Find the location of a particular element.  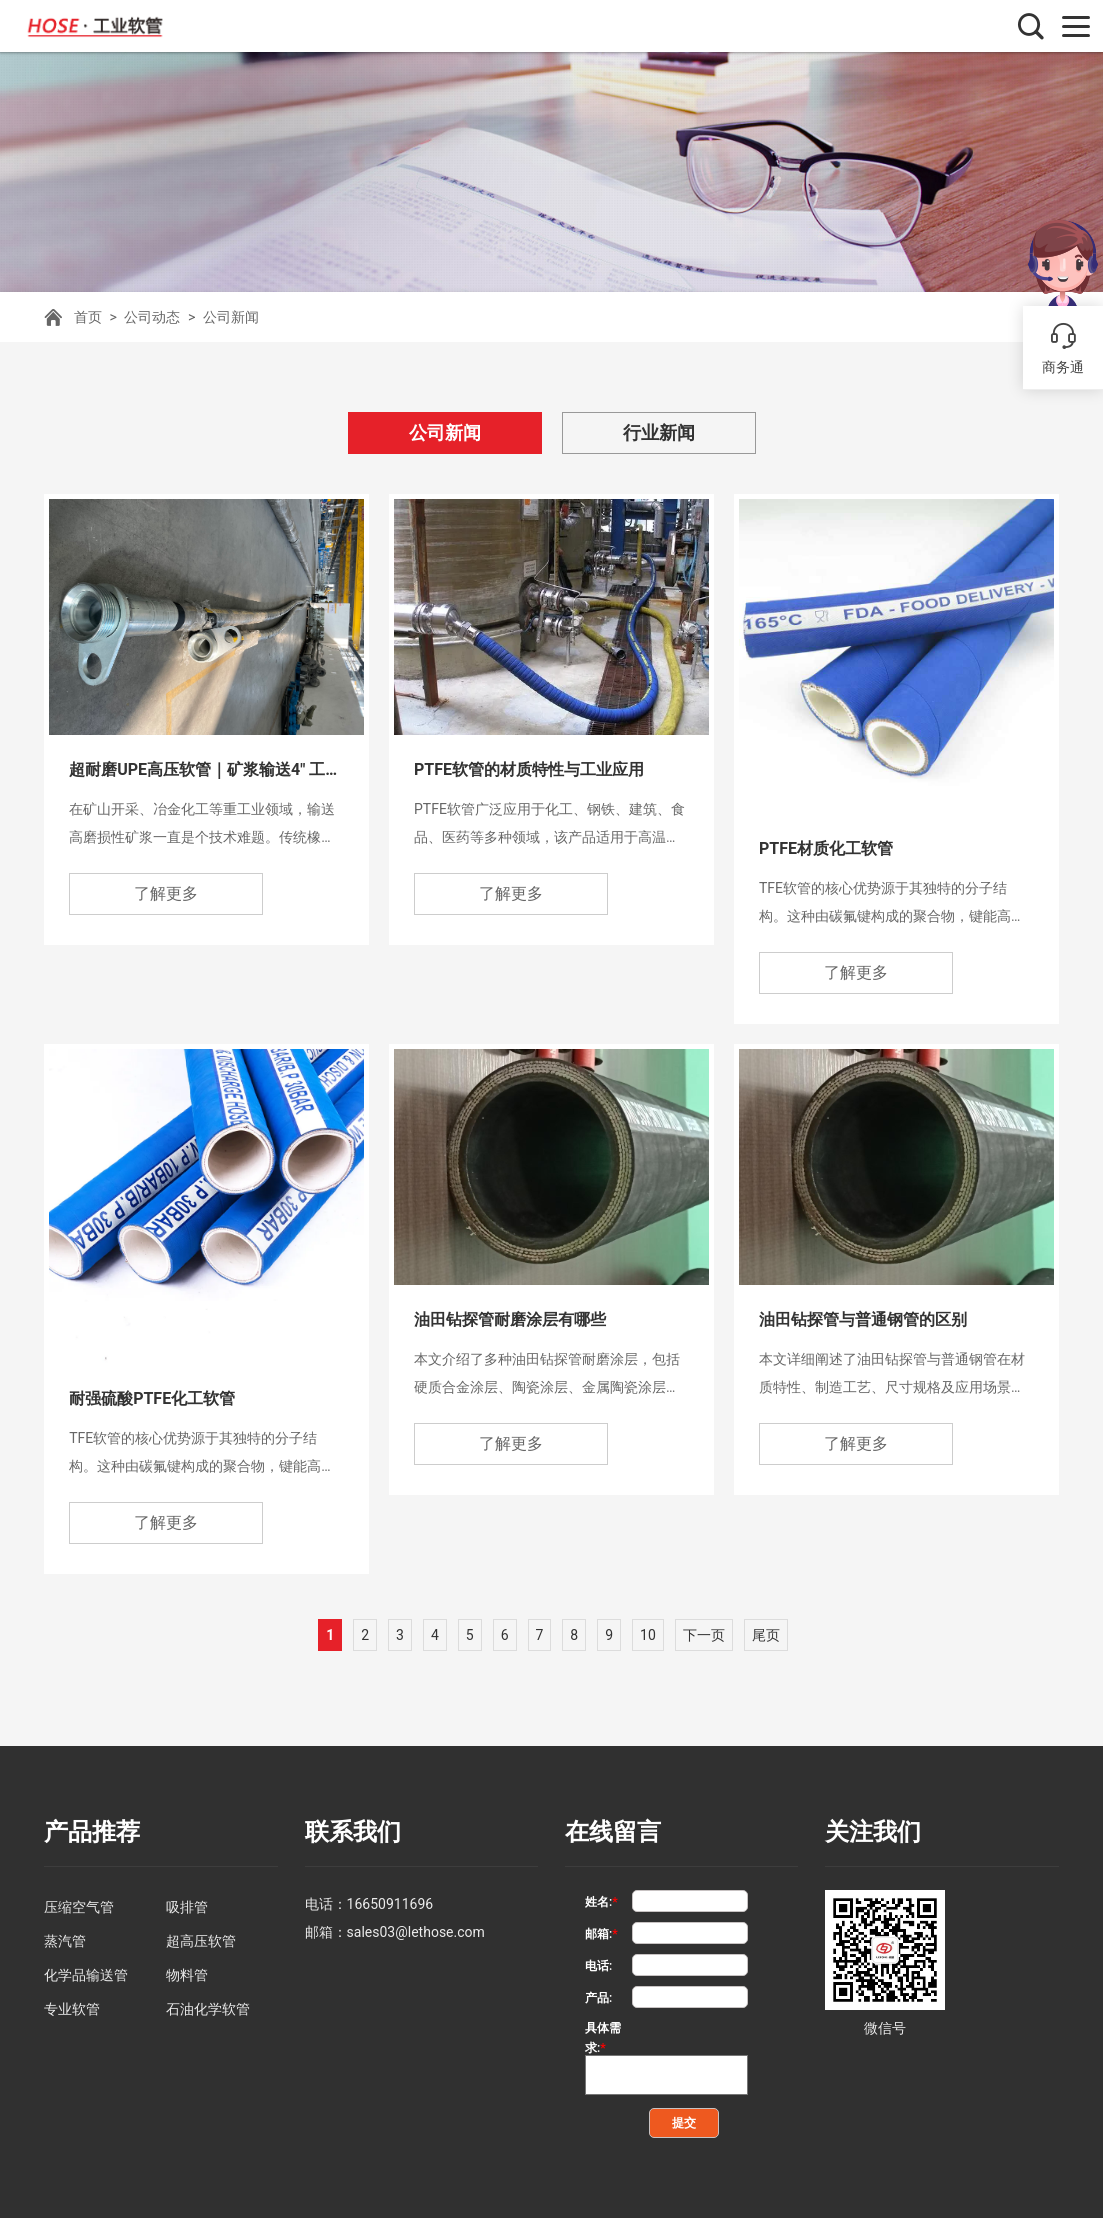

物料管 is located at coordinates (187, 1975).